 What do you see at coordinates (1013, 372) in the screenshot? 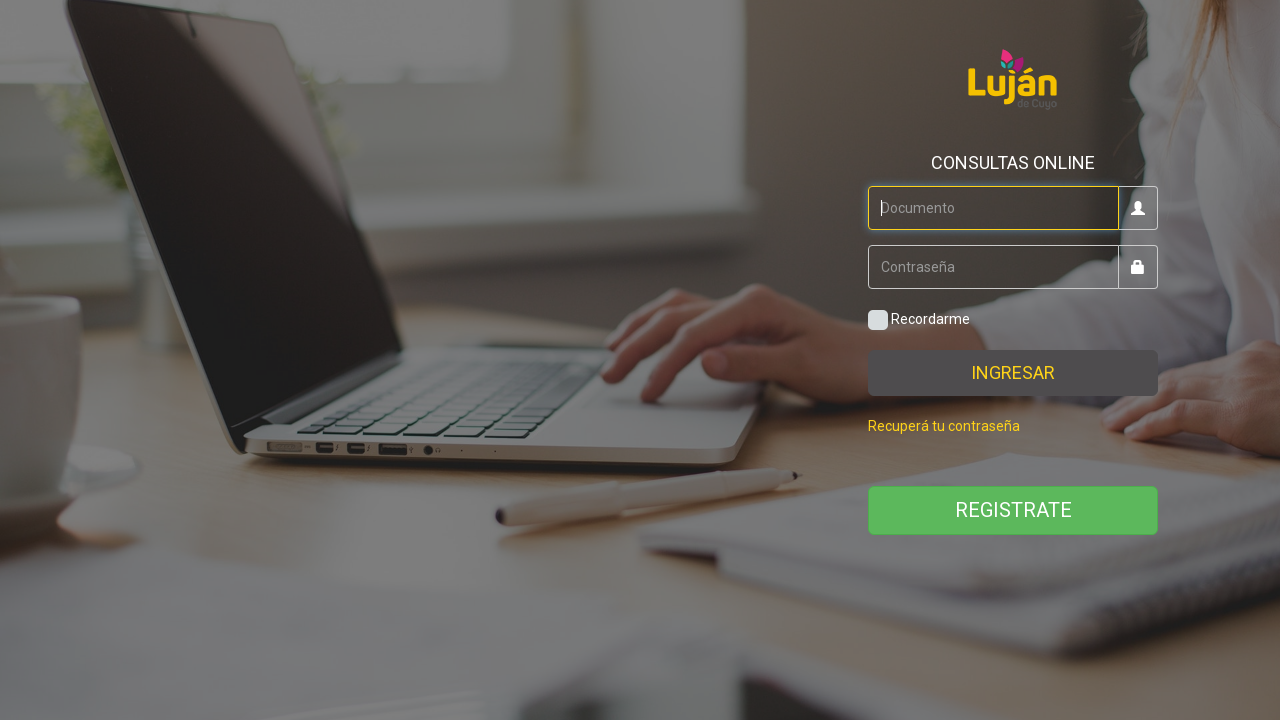
I see `INGRESAR` at bounding box center [1013, 372].